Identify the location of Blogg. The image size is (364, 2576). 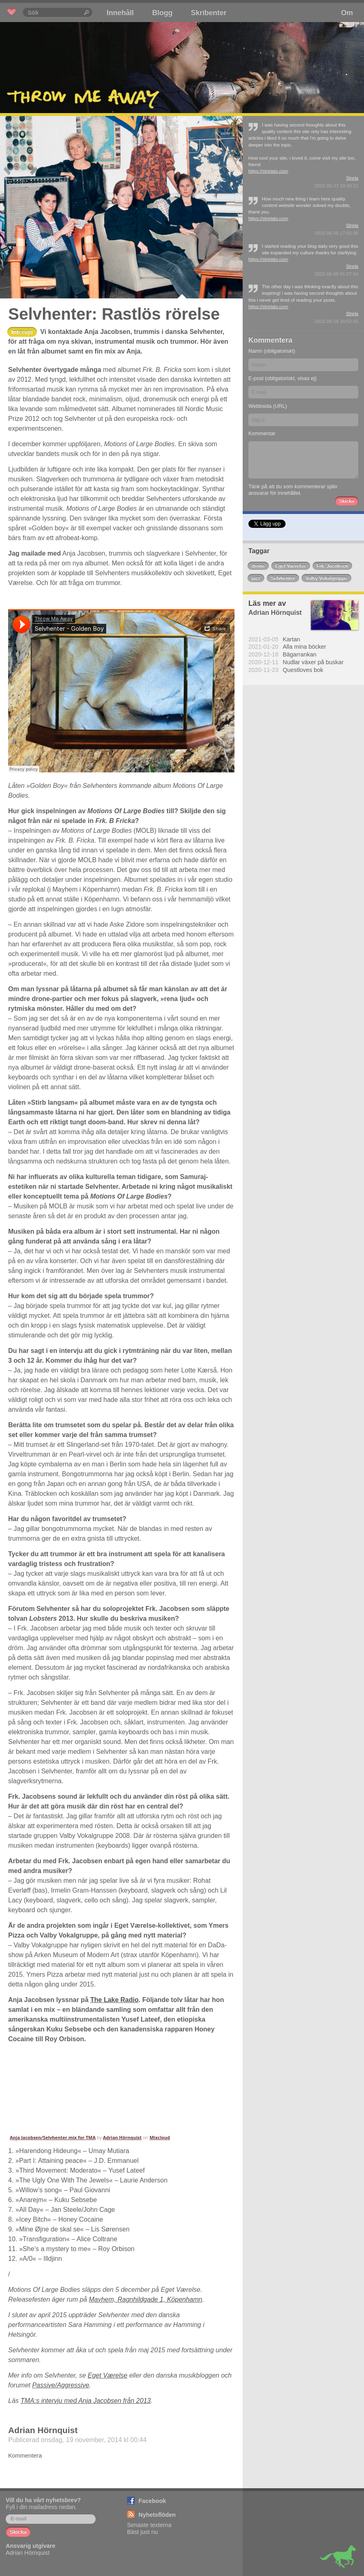
(162, 13).